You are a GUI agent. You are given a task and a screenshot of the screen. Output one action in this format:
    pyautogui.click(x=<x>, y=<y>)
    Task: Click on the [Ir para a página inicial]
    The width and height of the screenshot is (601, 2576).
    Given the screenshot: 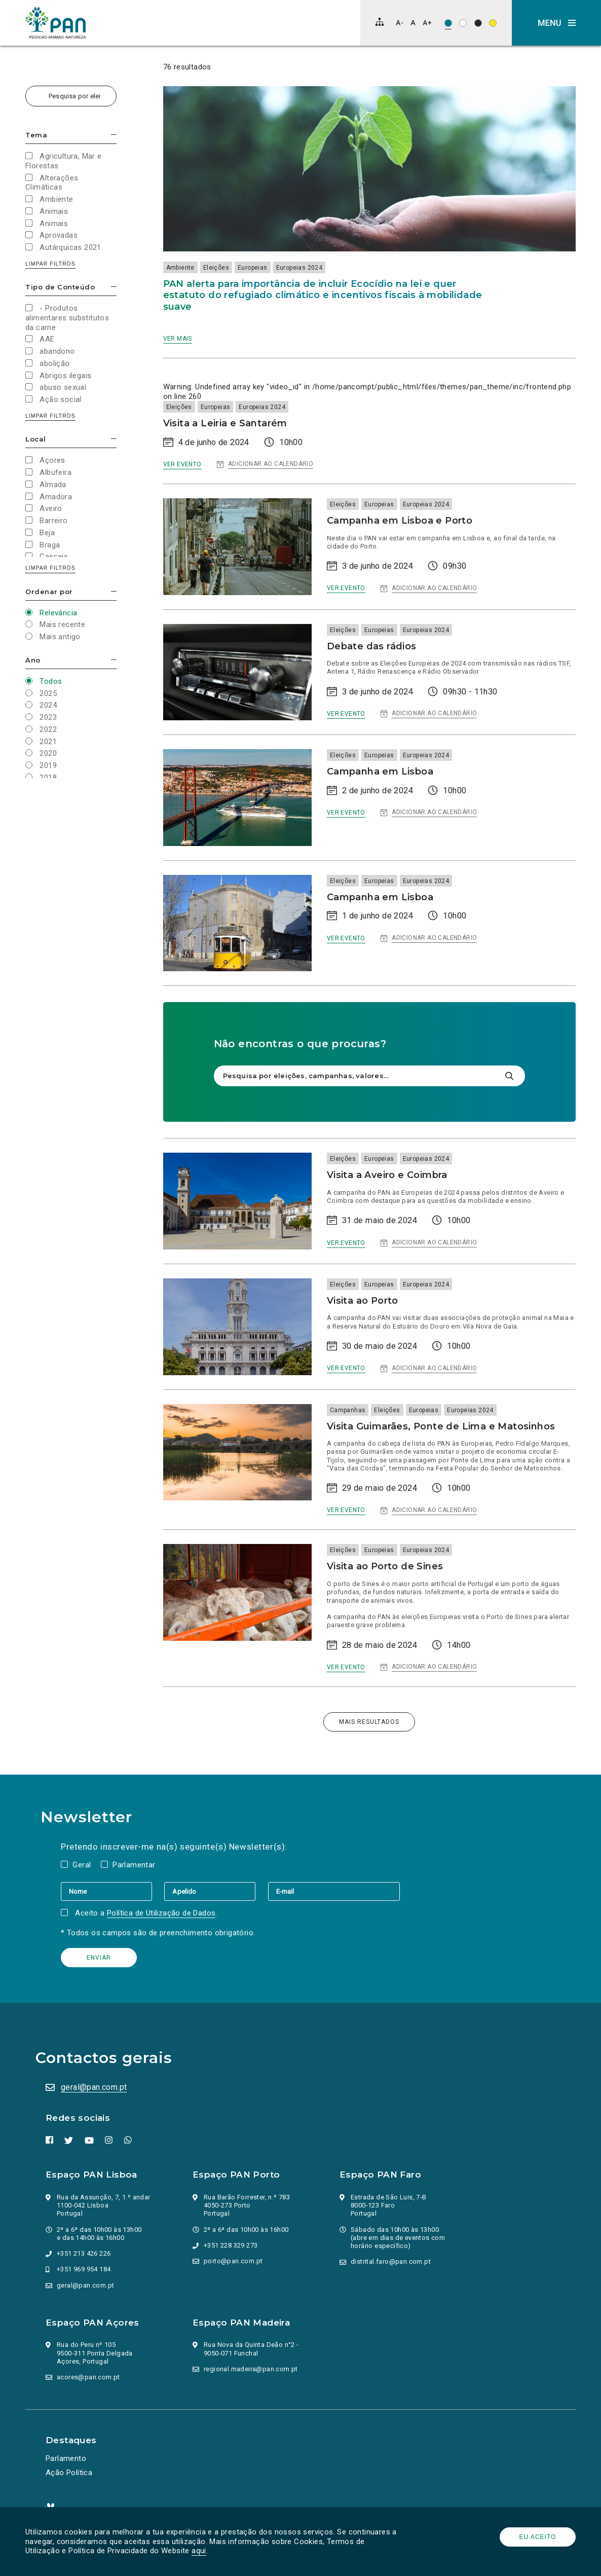 What is the action you would take?
    pyautogui.click(x=55, y=23)
    